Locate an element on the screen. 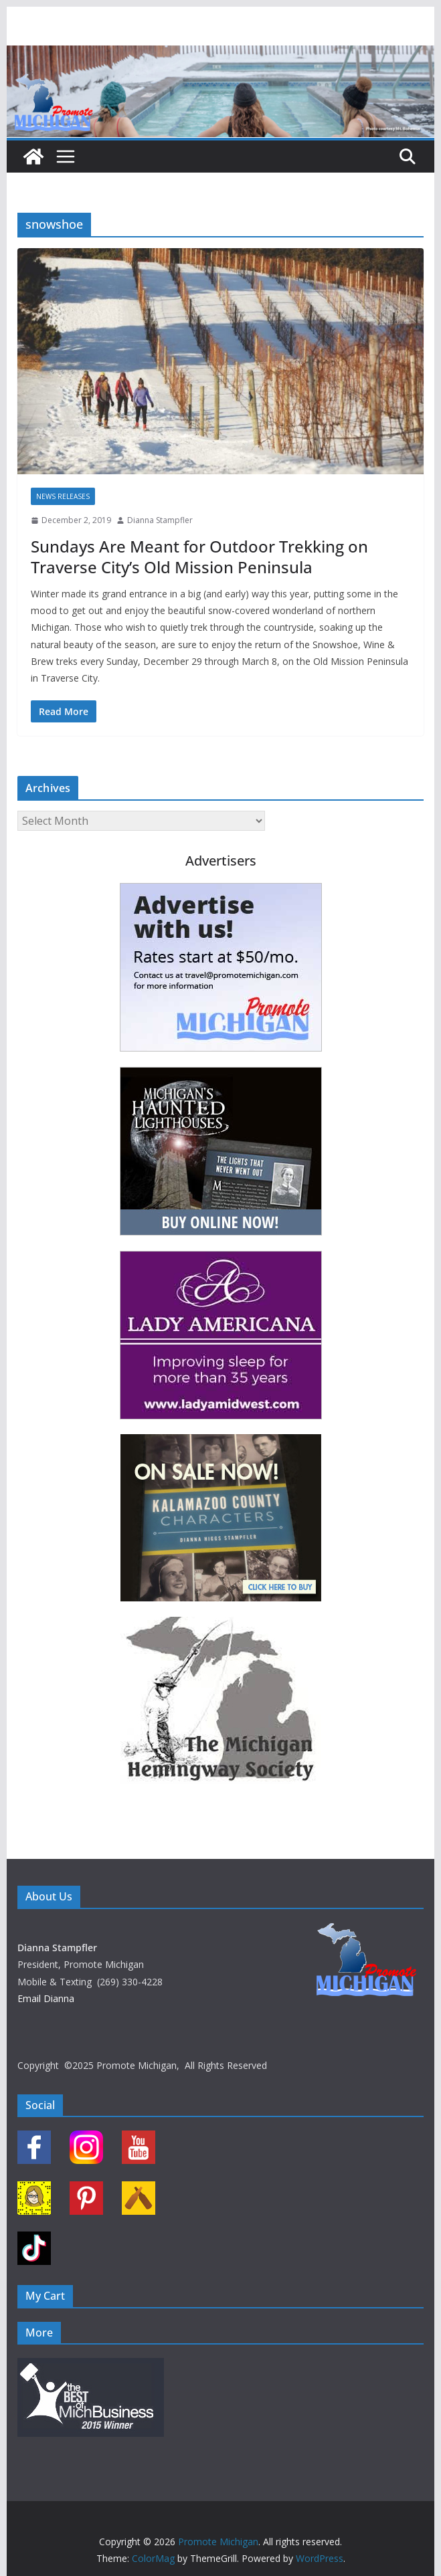 The height and width of the screenshot is (2576, 441). News Releases is located at coordinates (63, 496).